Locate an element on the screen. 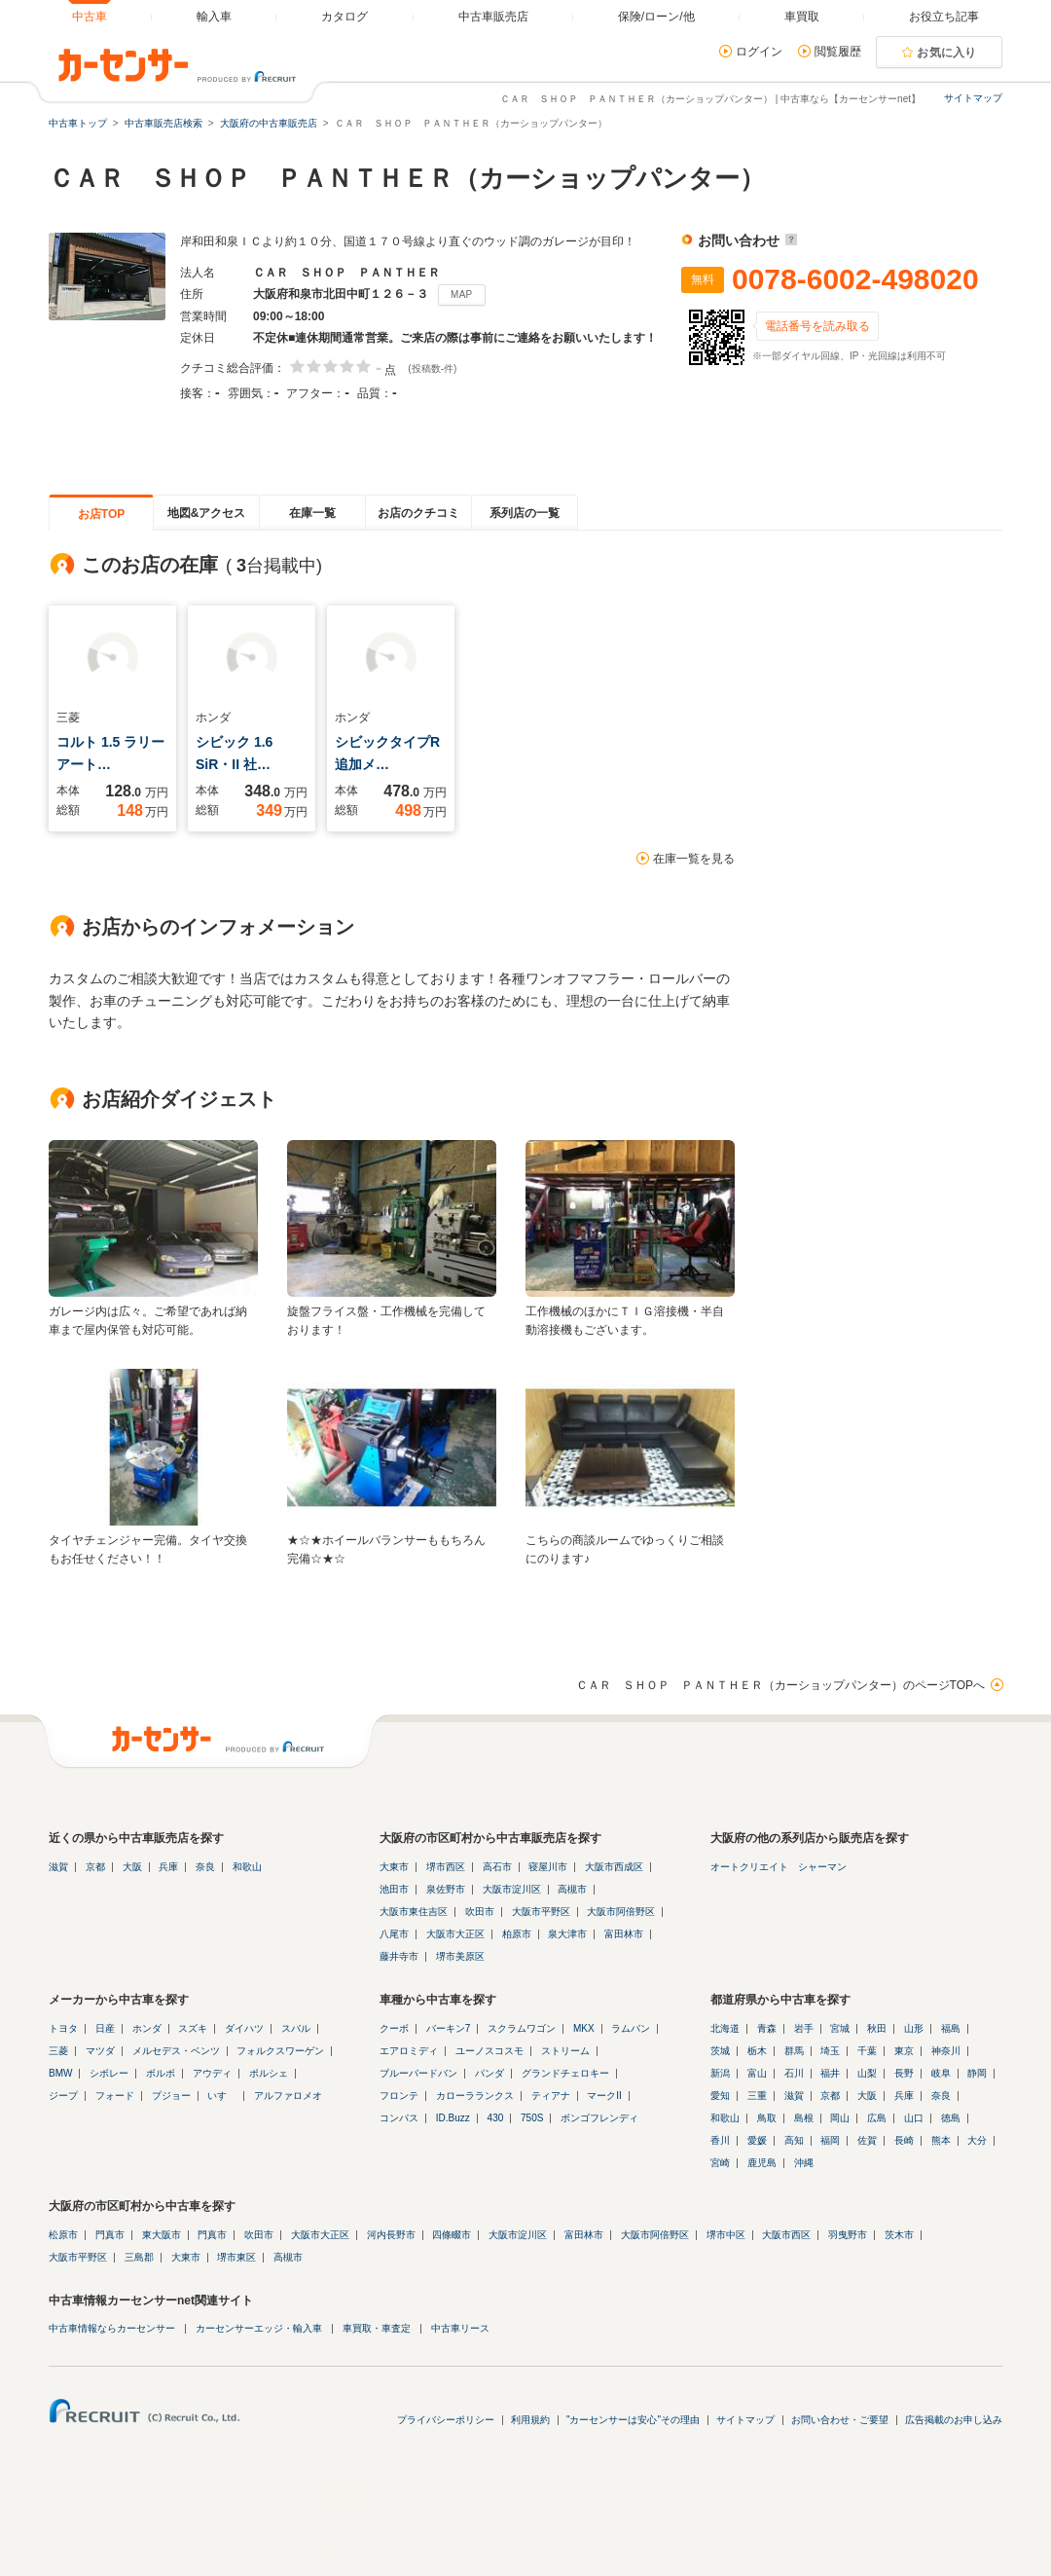 This screenshot has width=1051, height=2576. 広島 is located at coordinates (877, 2118).